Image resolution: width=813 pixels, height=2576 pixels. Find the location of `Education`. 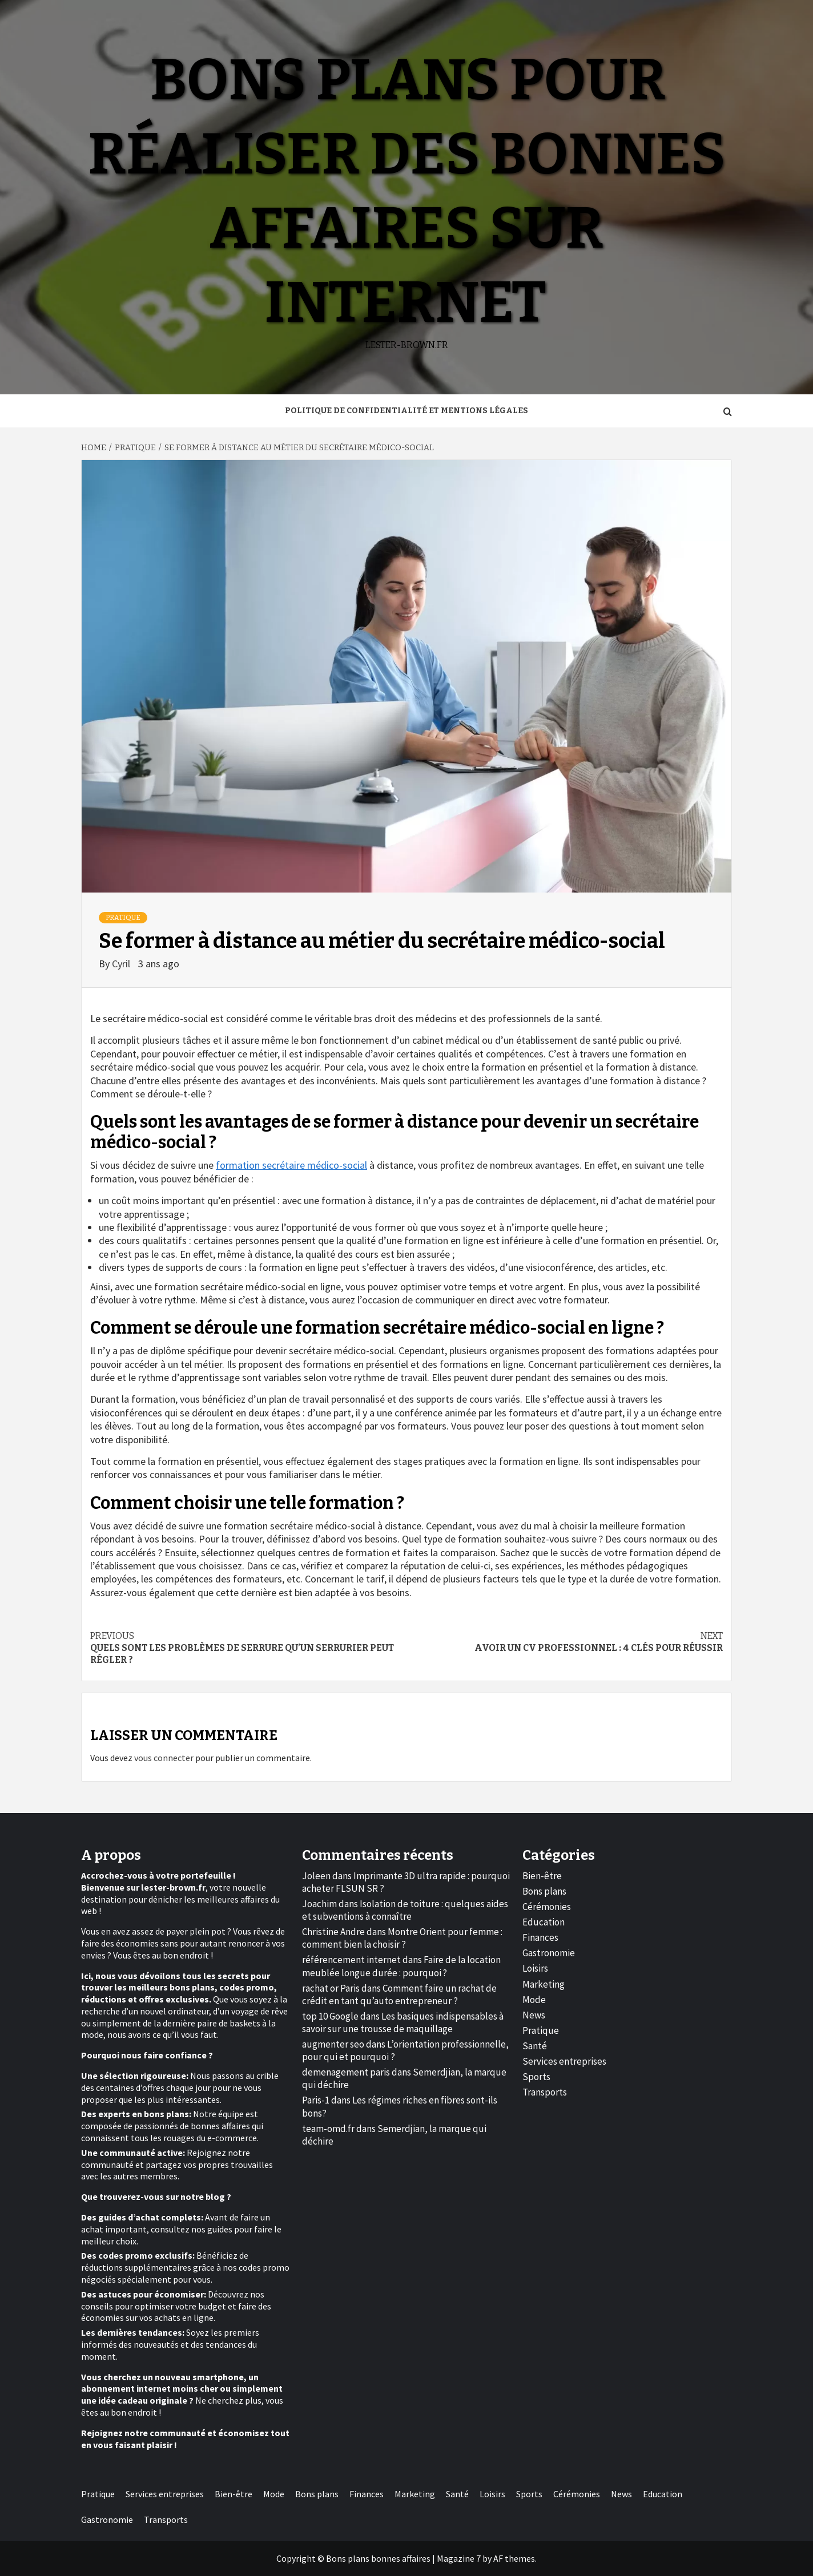

Education is located at coordinates (543, 1922).